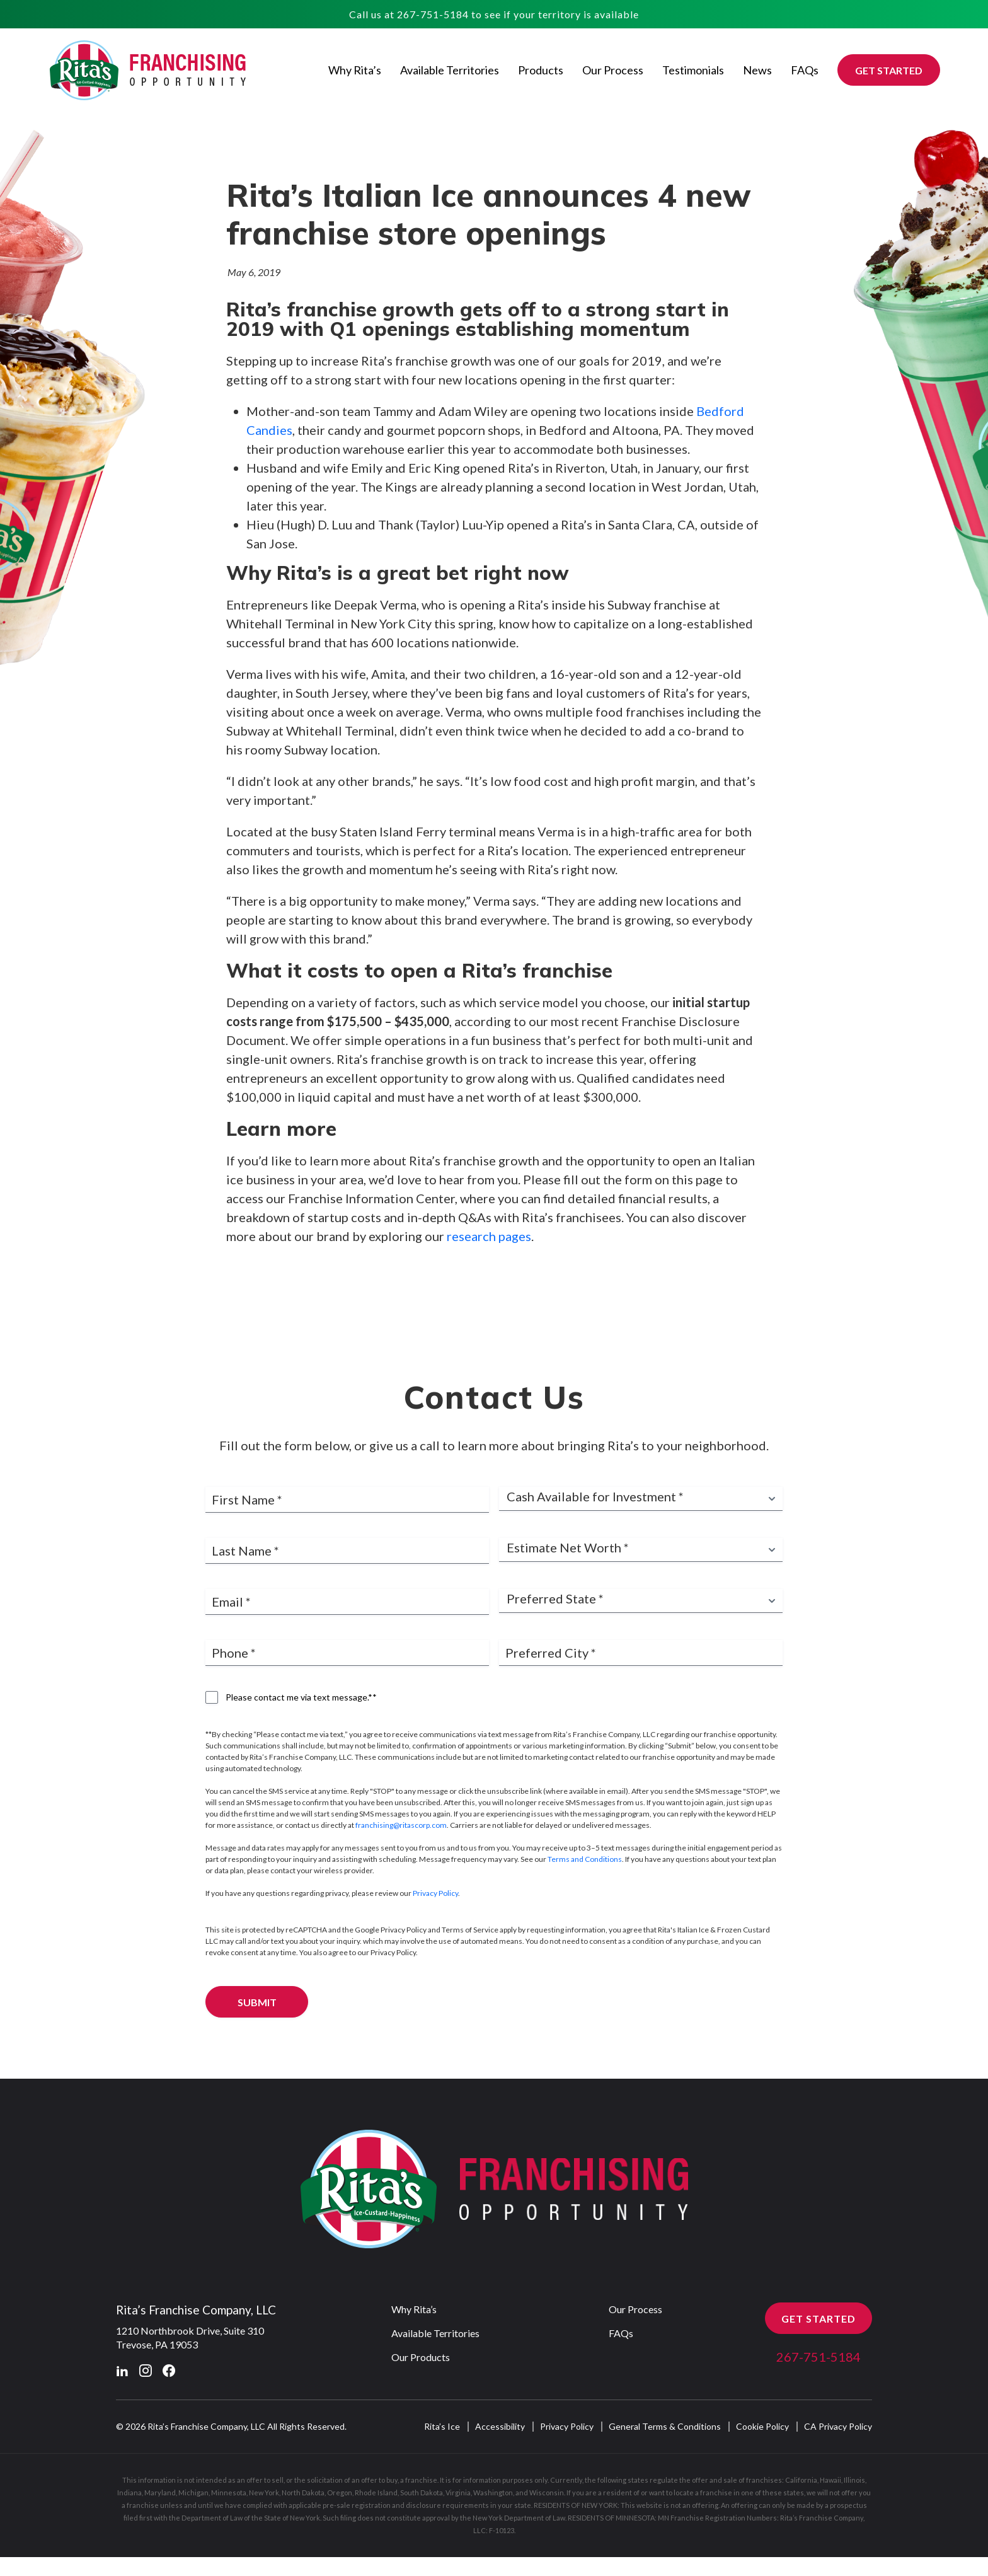 This screenshot has height=2576, width=988. Describe the element at coordinates (489, 1237) in the screenshot. I see `research pages` at that location.